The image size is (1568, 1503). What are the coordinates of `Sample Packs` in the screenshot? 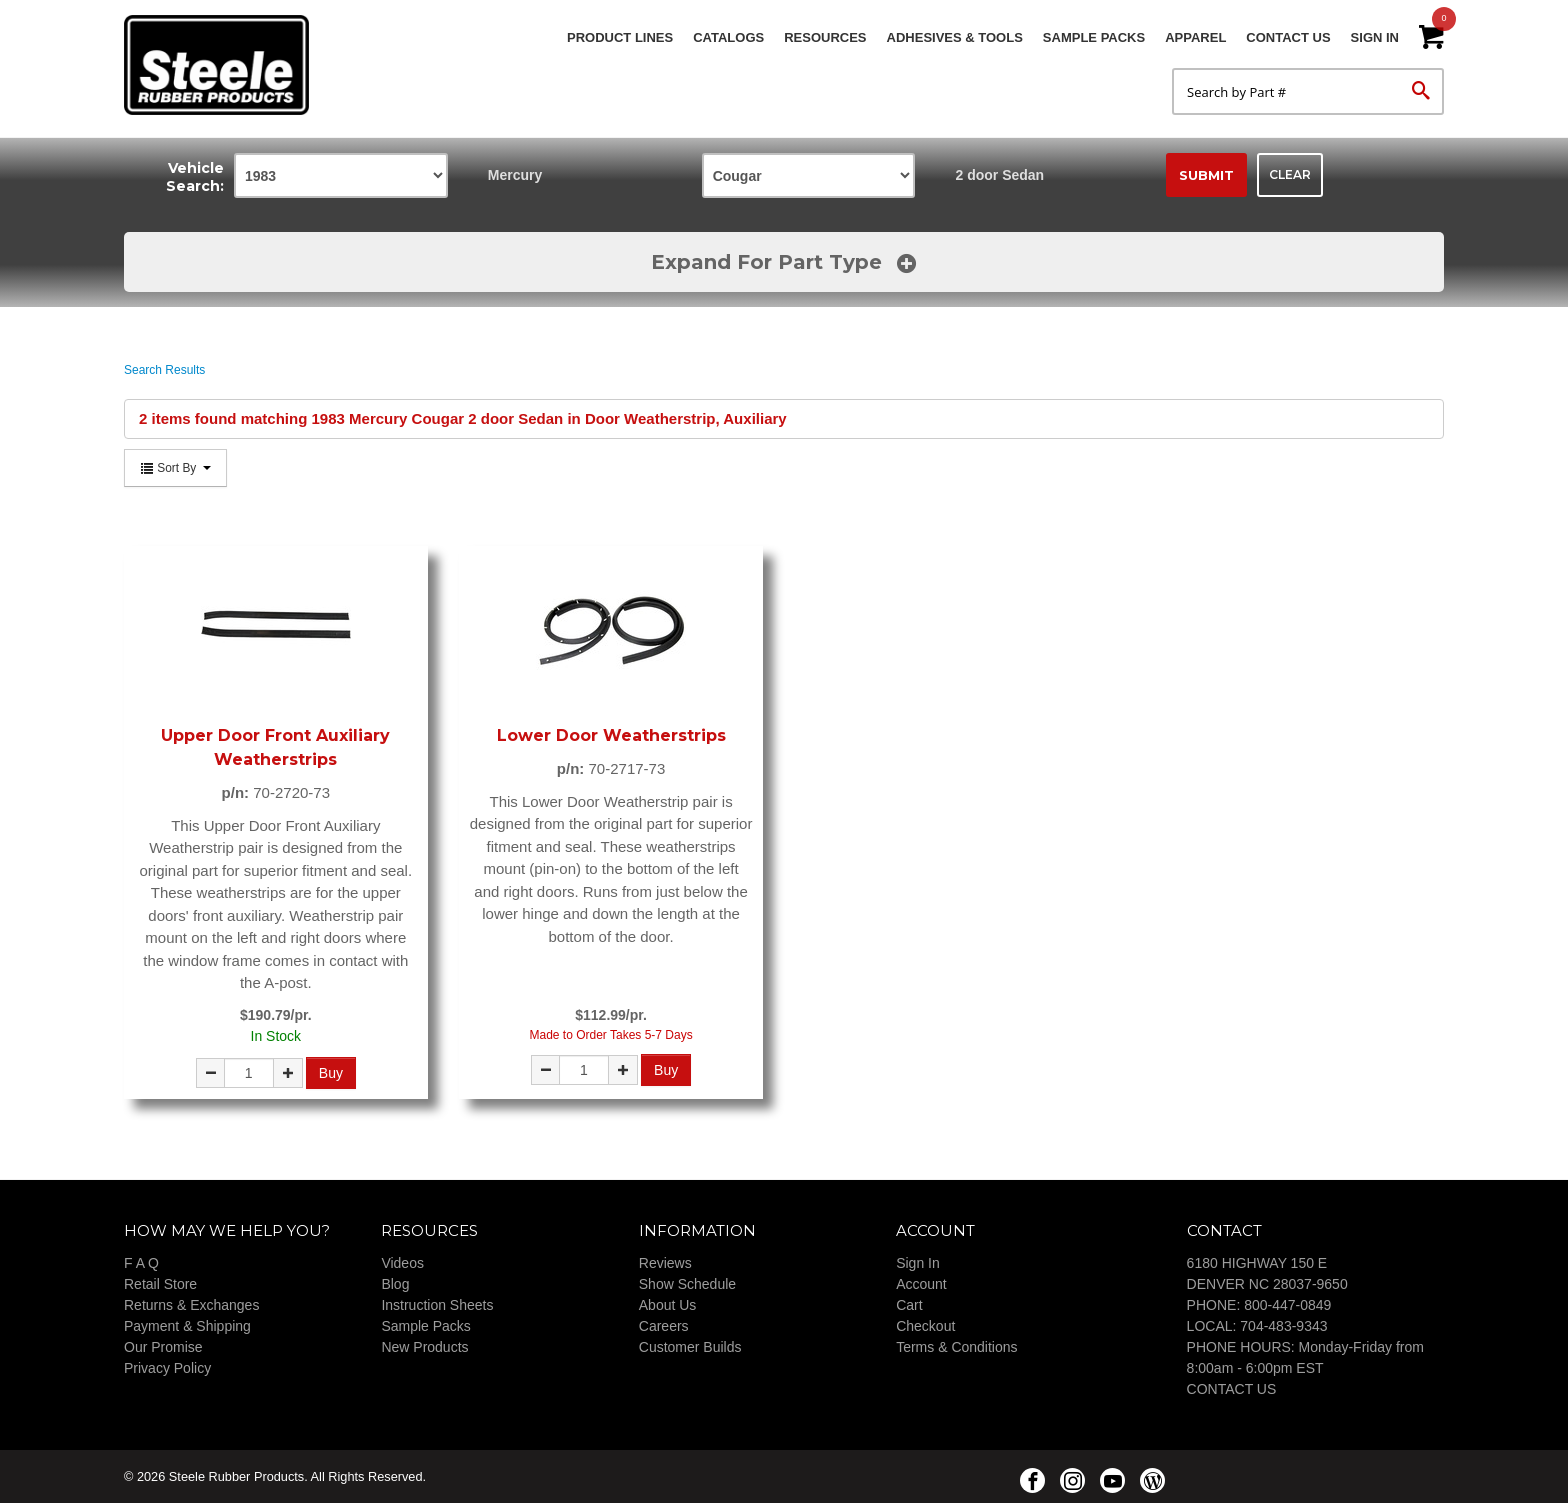 It's located at (1094, 37).